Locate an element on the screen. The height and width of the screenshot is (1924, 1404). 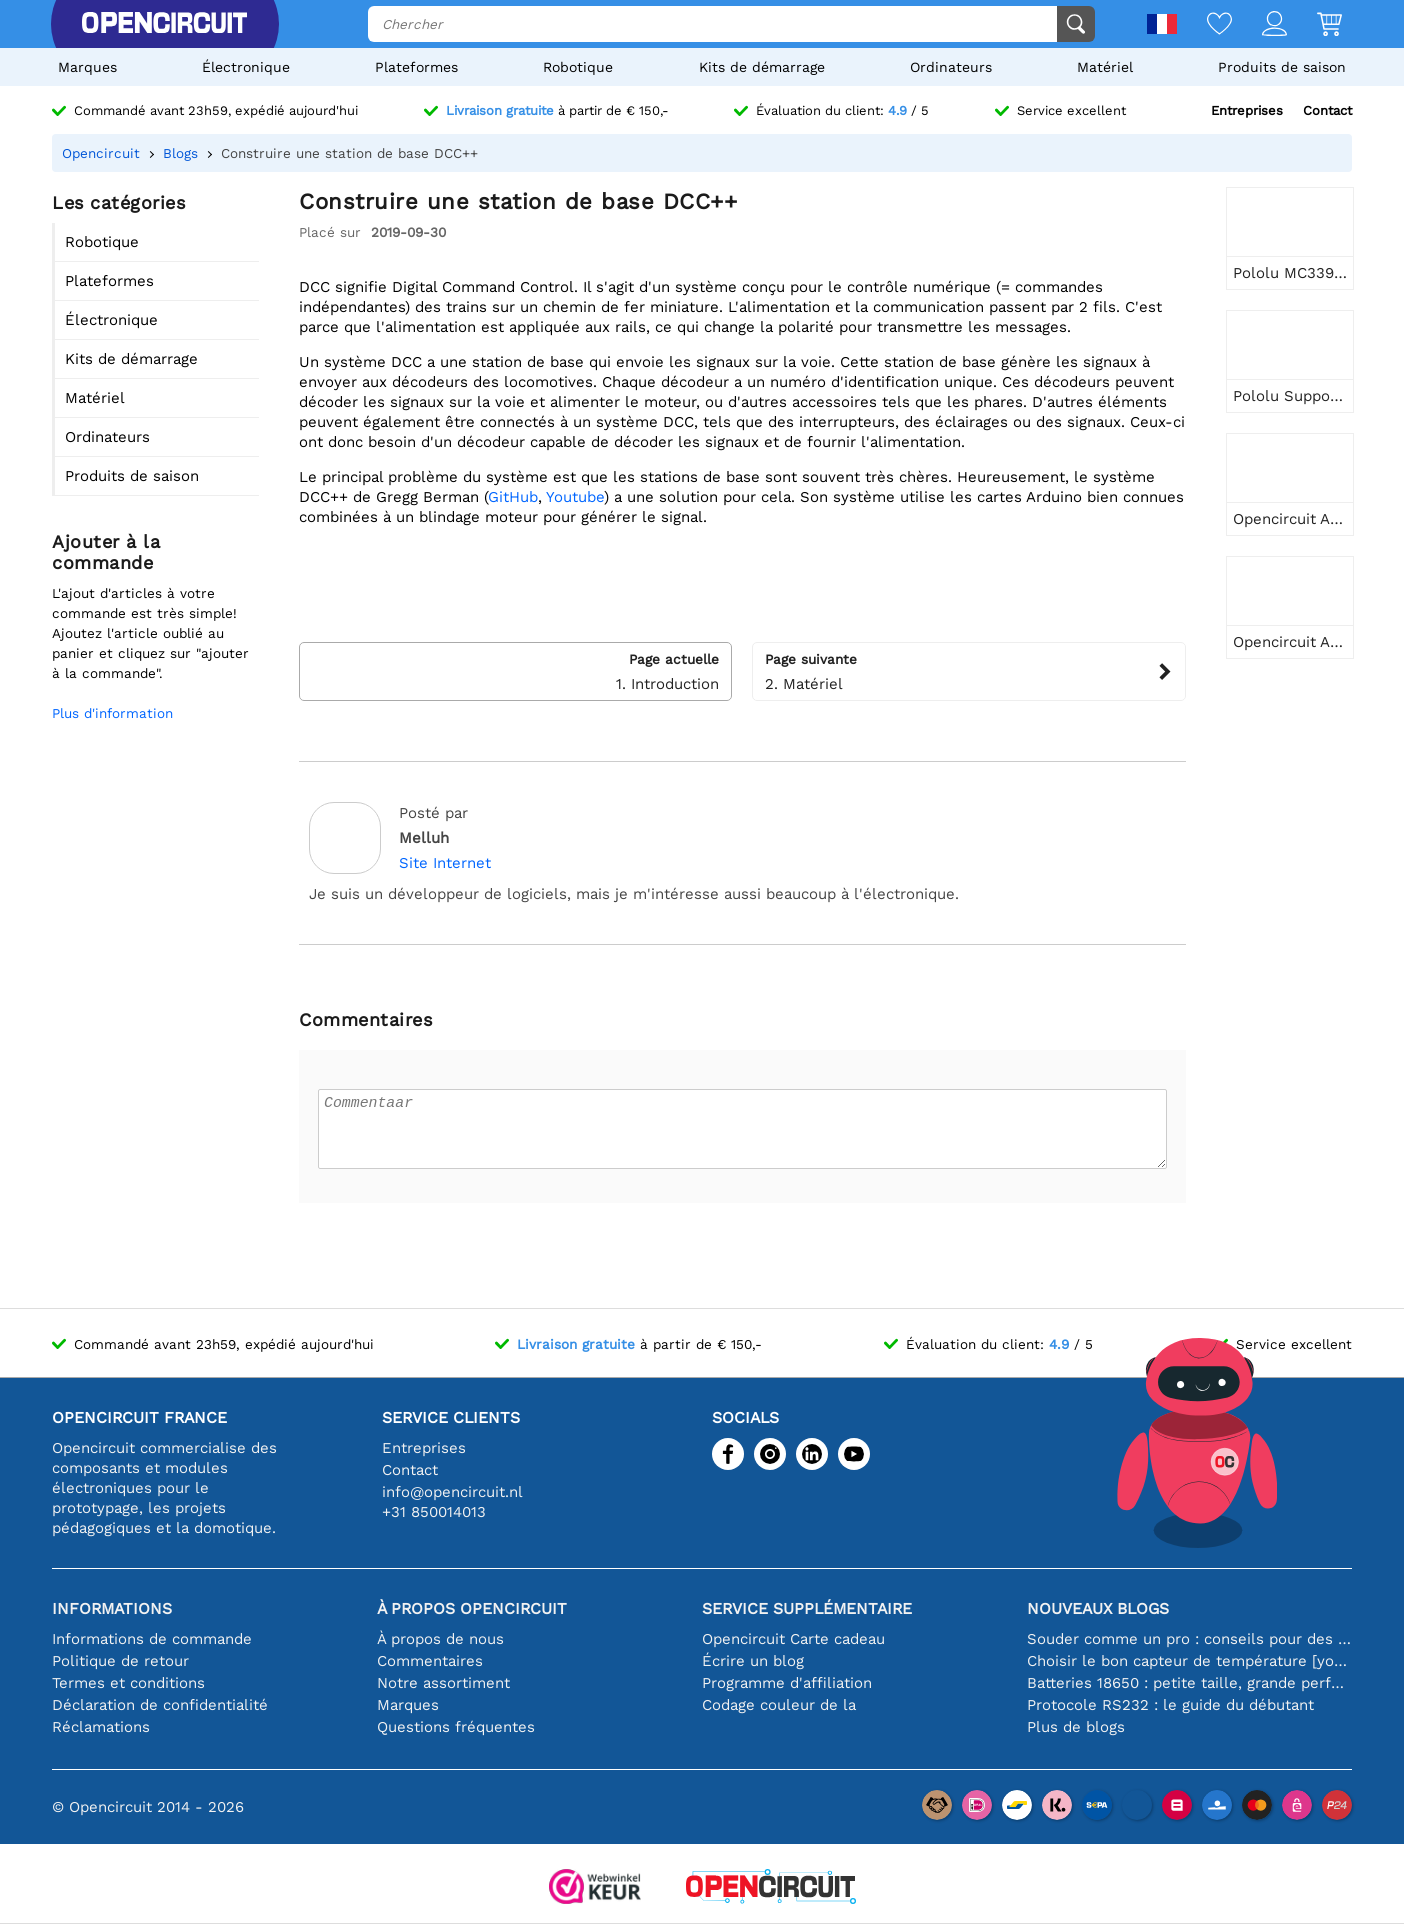
Politique de retour is located at coordinates (120, 1661).